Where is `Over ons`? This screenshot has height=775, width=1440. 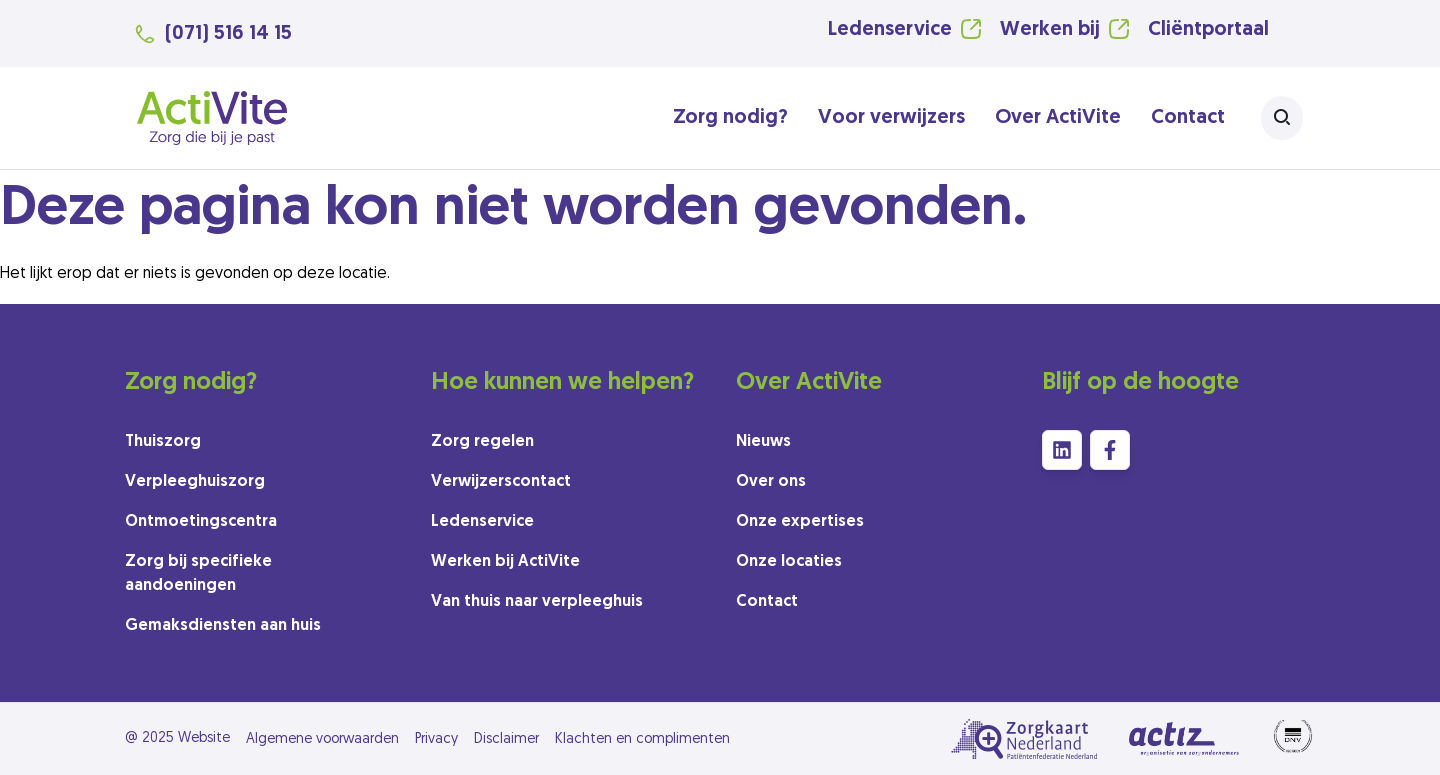 Over ons is located at coordinates (771, 482).